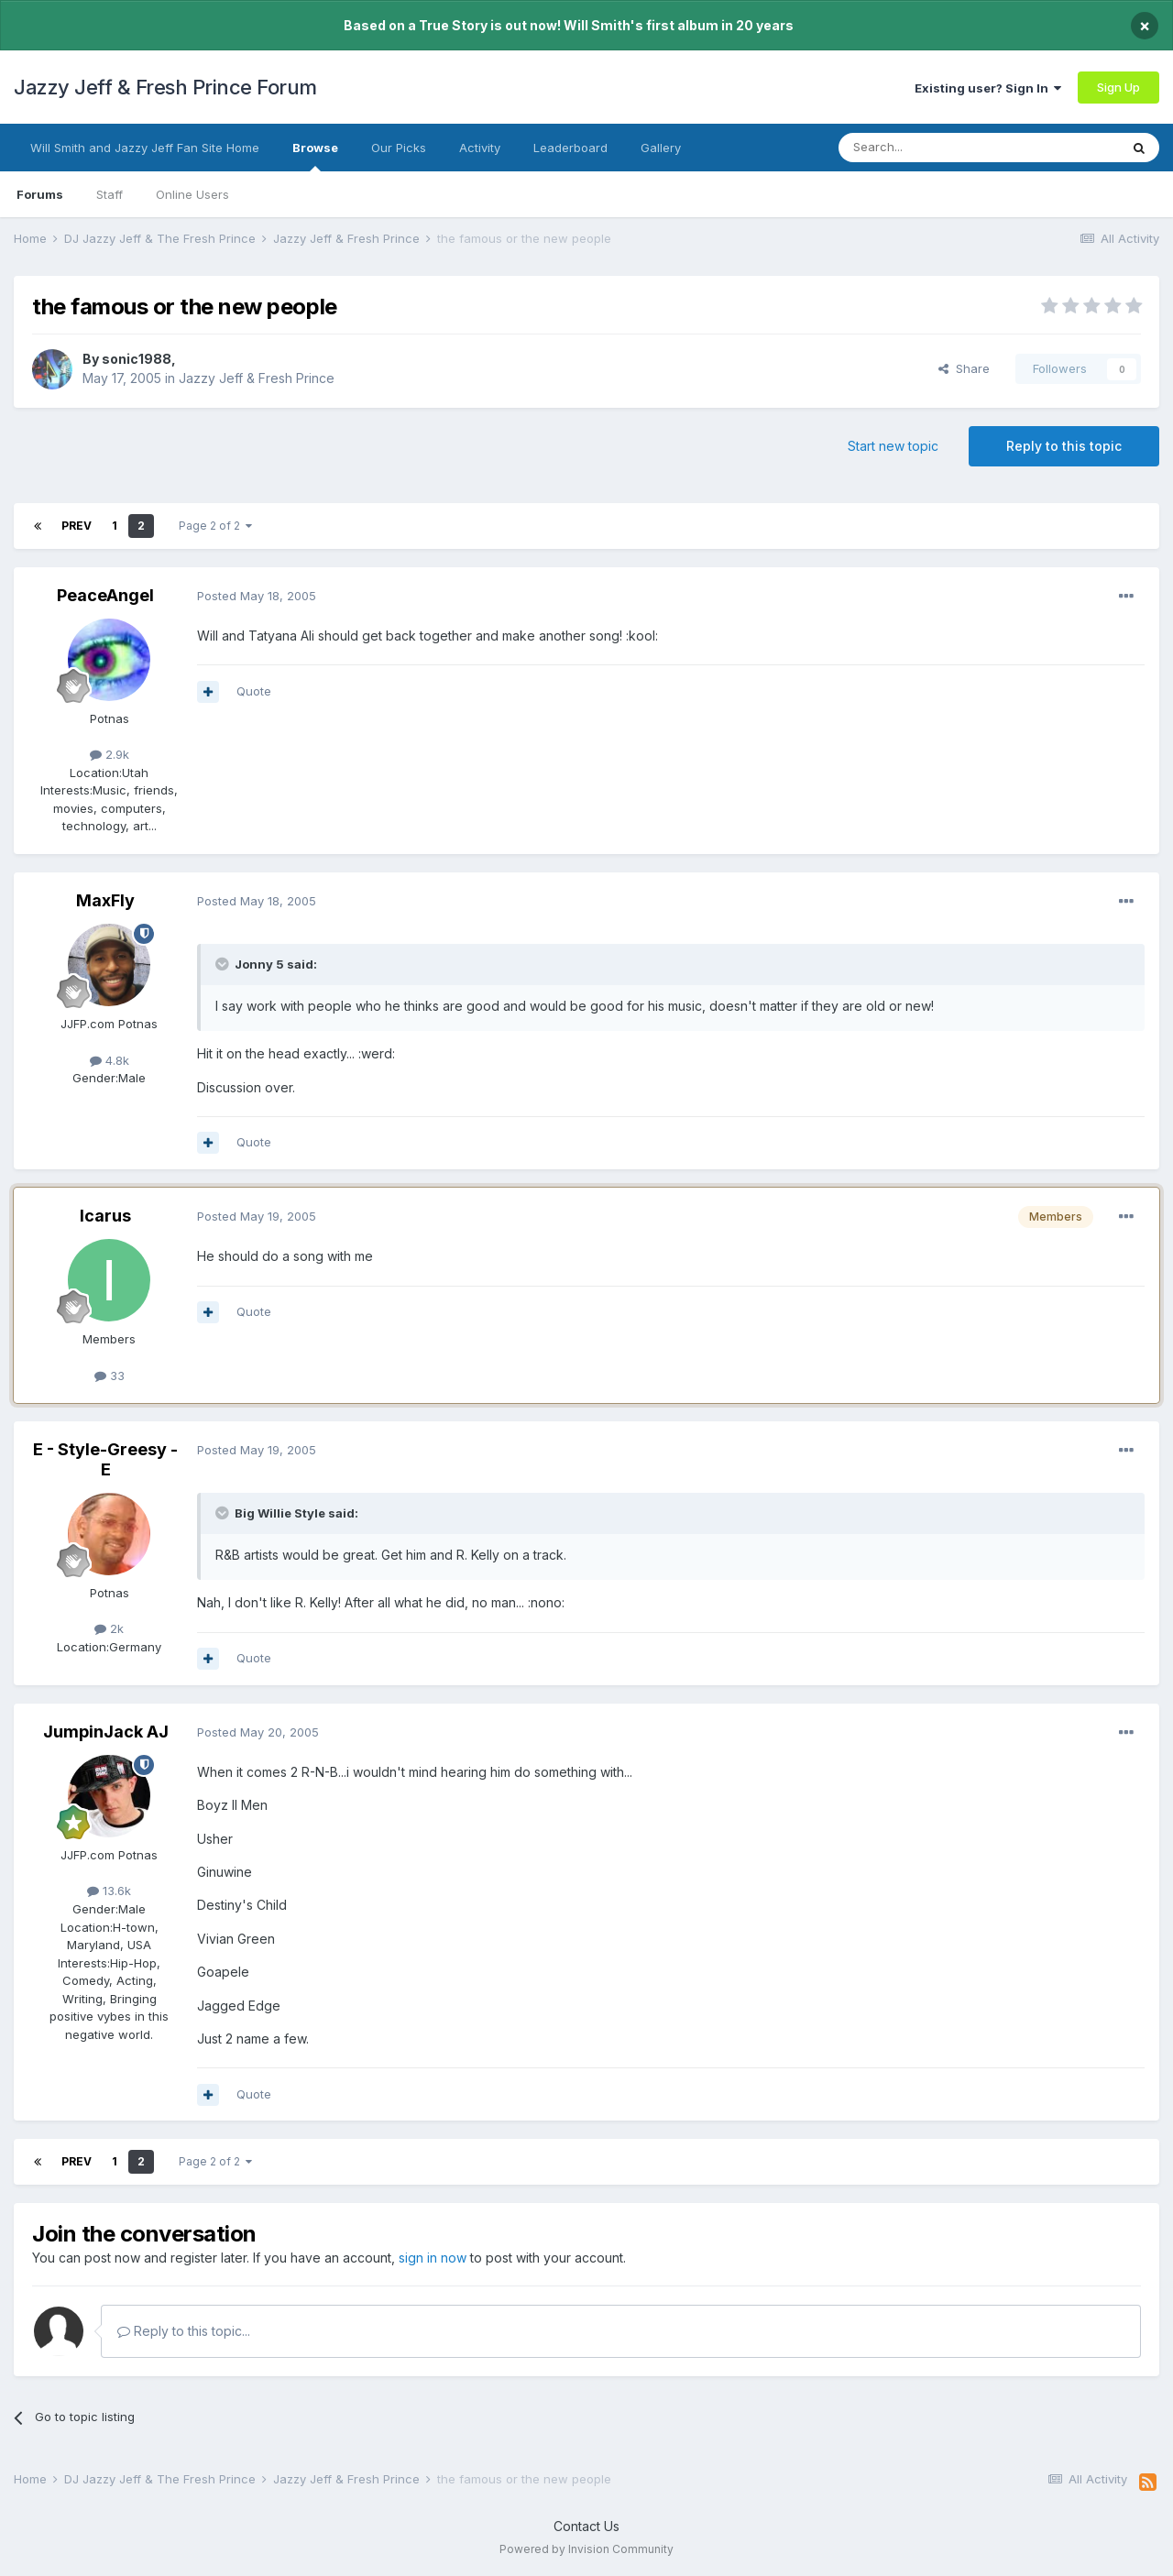  Describe the element at coordinates (1118, 87) in the screenshot. I see `Sign Up` at that location.